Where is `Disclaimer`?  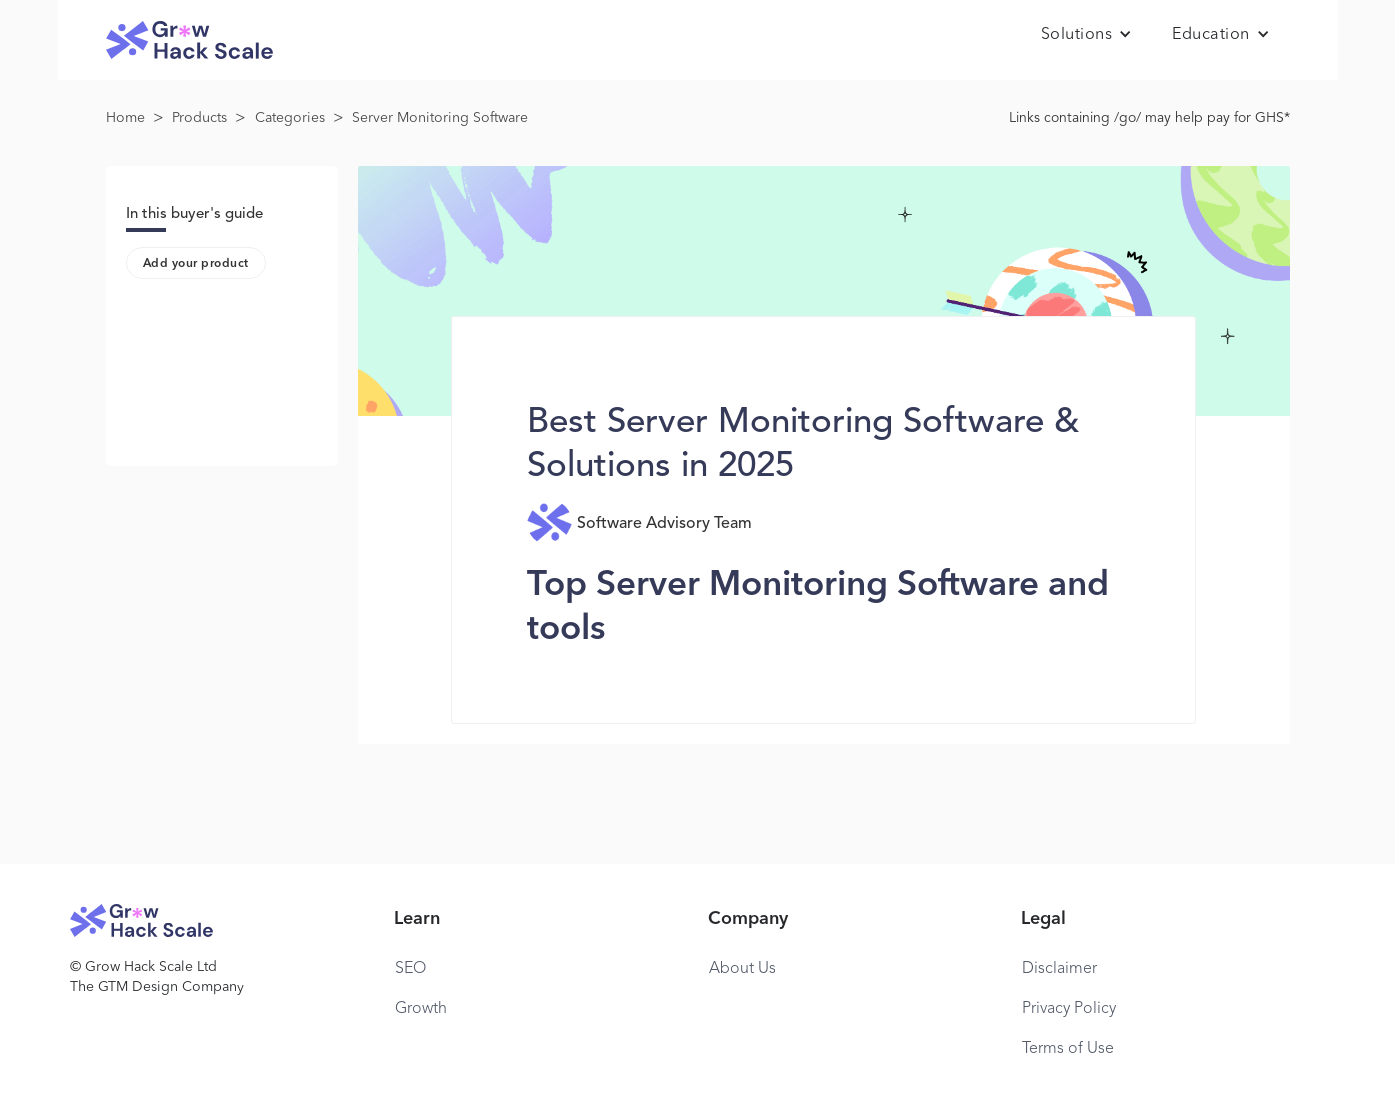 Disclaimer is located at coordinates (1059, 969).